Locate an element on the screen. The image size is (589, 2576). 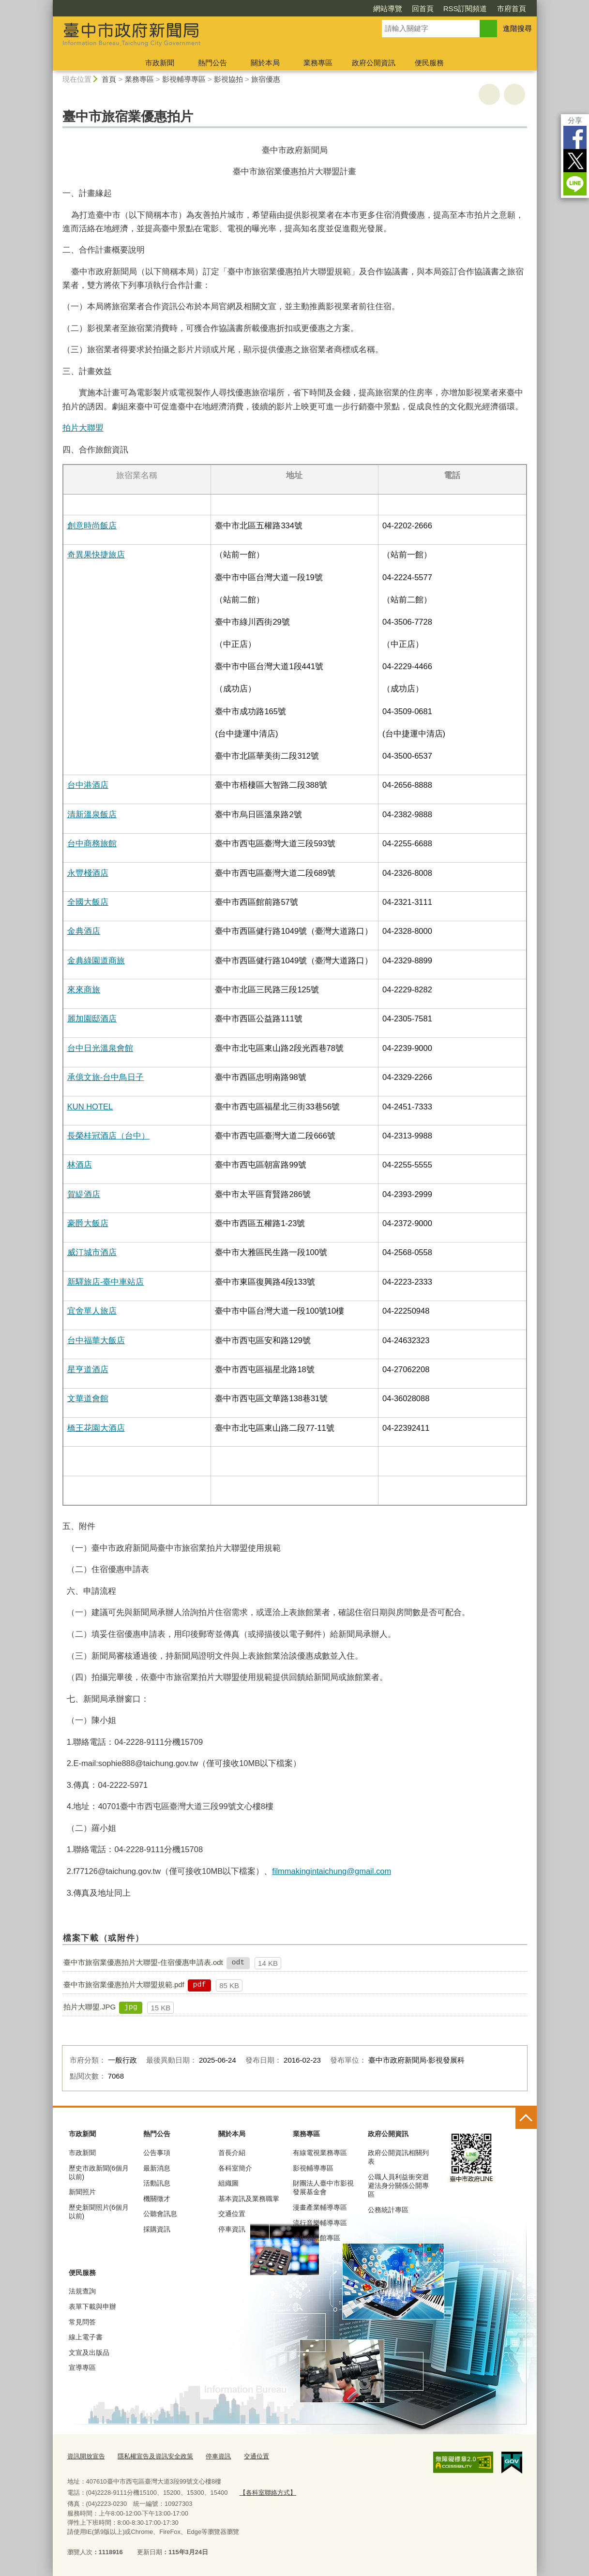
【各科室聯絡方式】 is located at coordinates (268, 2492).